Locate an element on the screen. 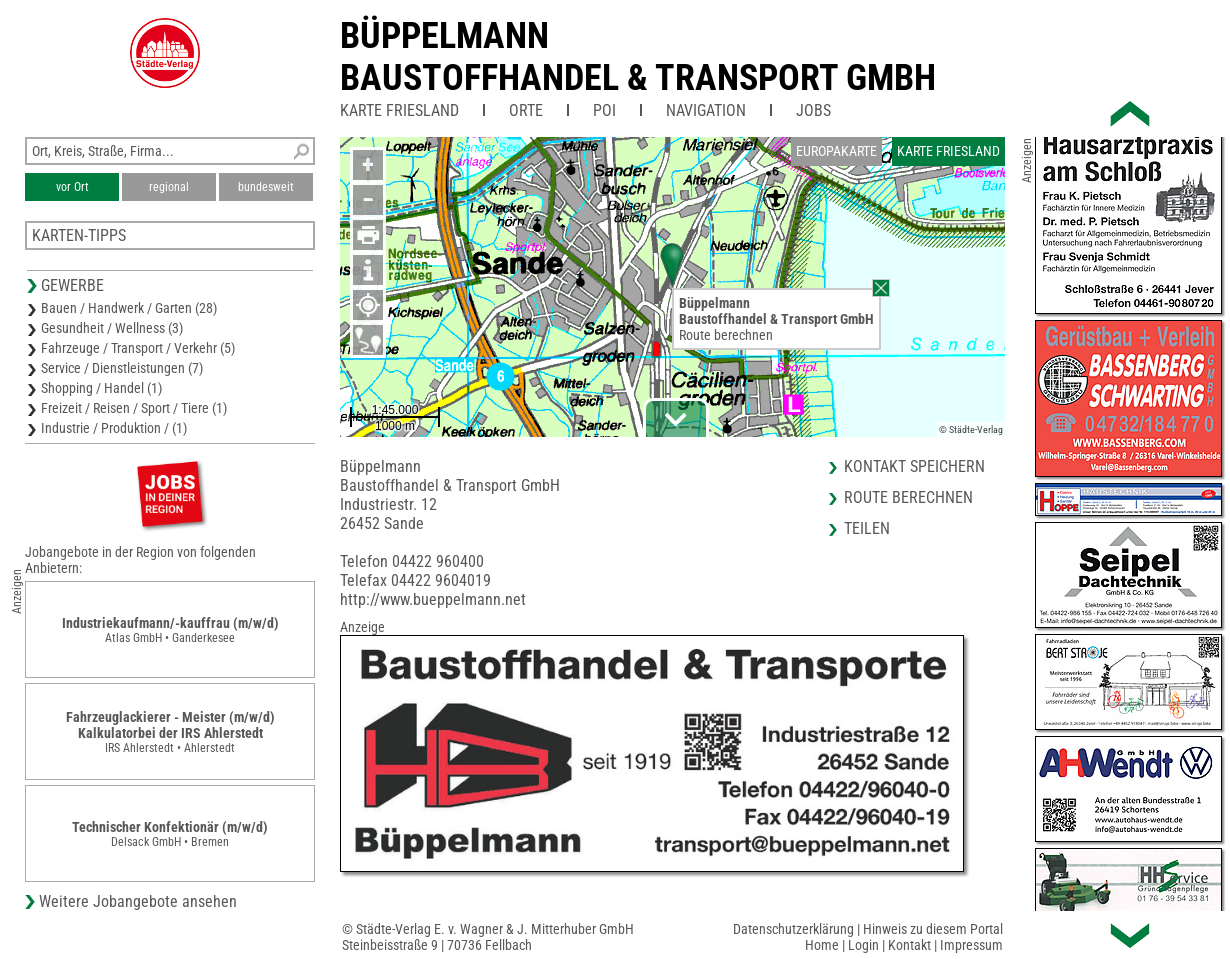 This screenshot has height=959, width=1230. Kontakt is located at coordinates (909, 945).